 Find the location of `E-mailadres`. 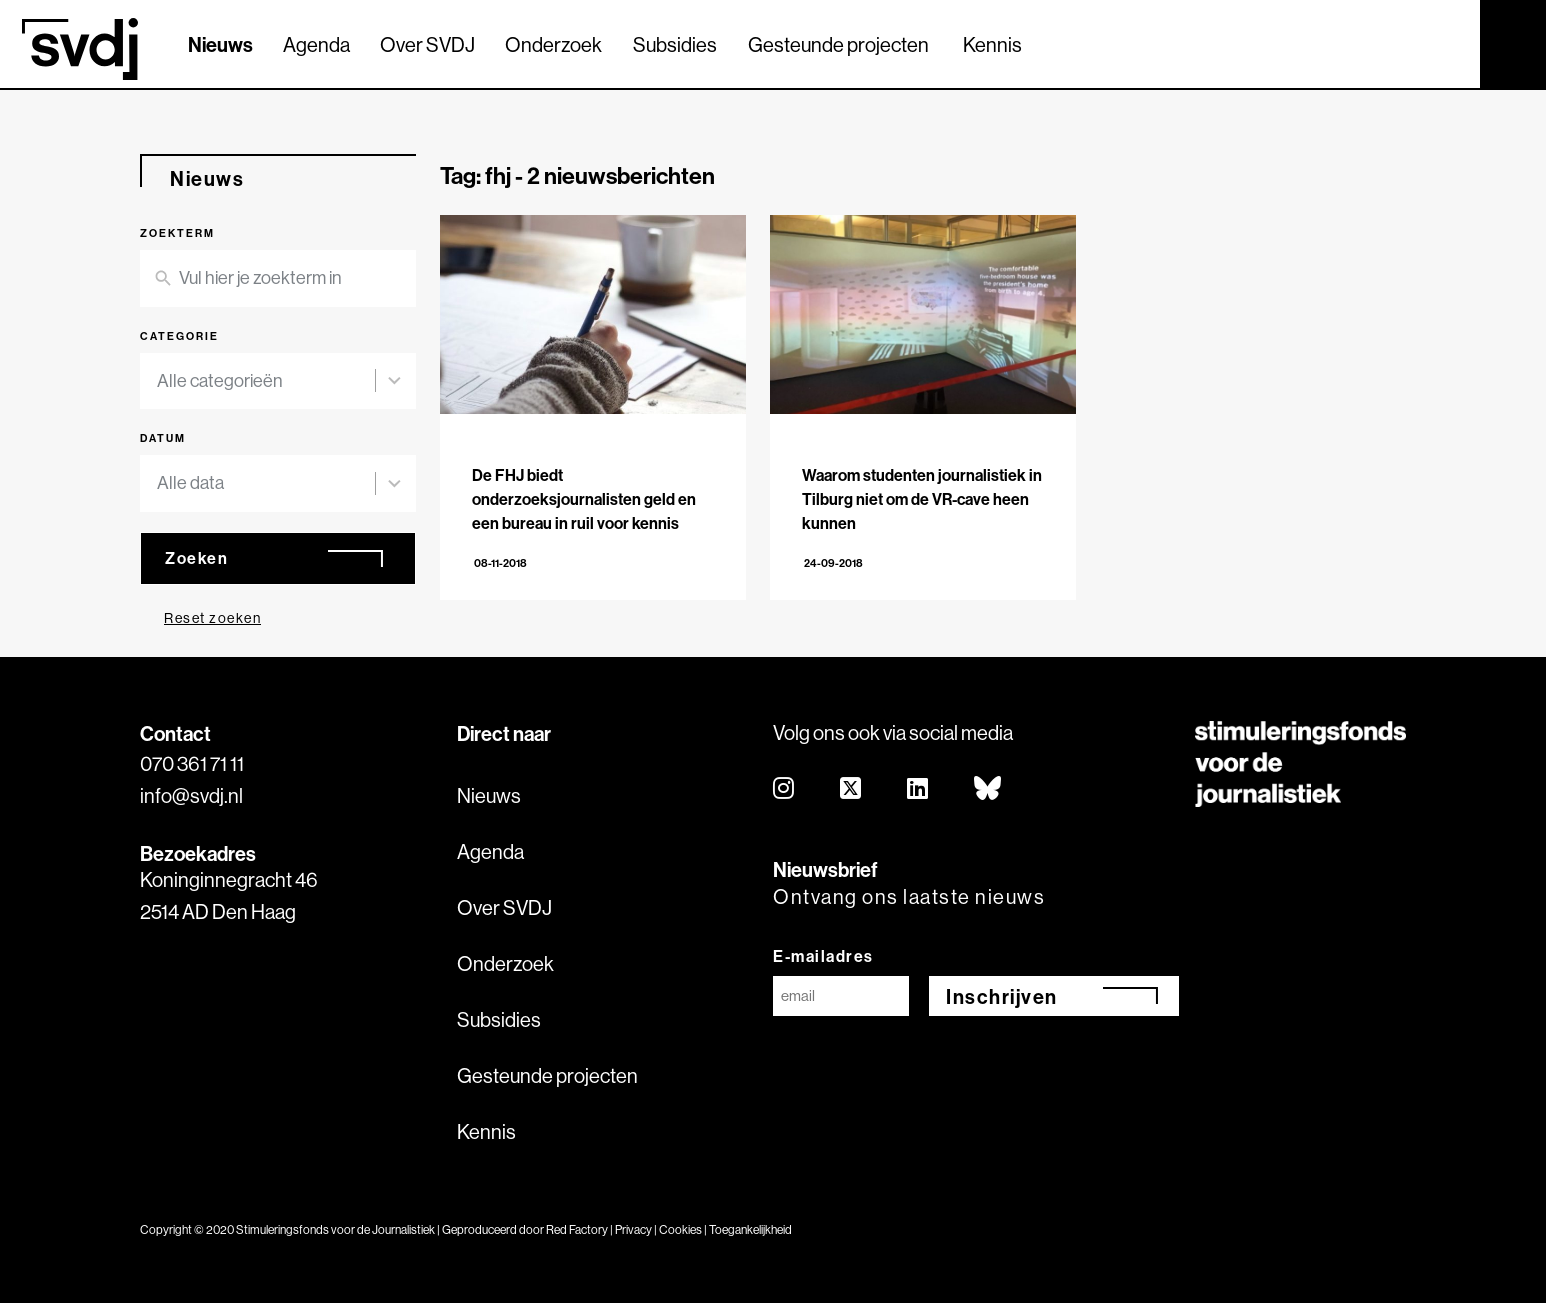

E-mailadres is located at coordinates (823, 956).